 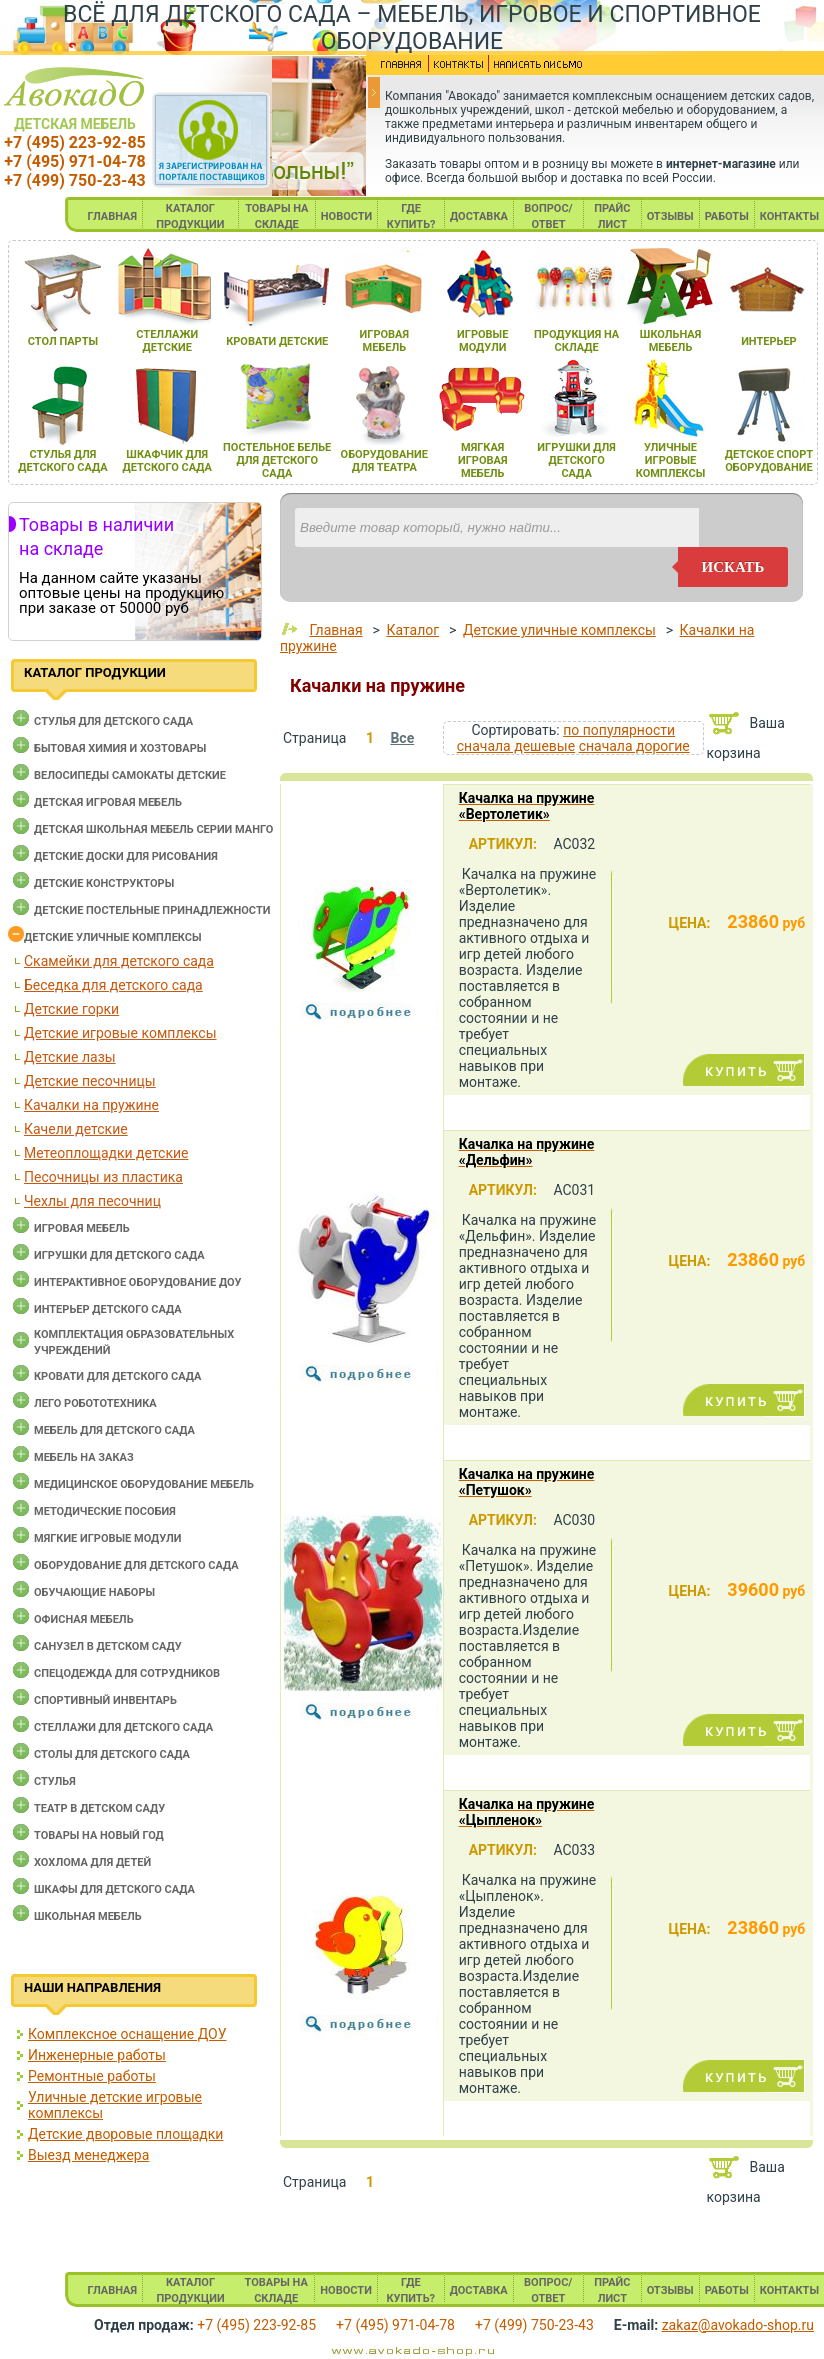 What do you see at coordinates (94, 1592) in the screenshot?
I see `Обучающие наборы` at bounding box center [94, 1592].